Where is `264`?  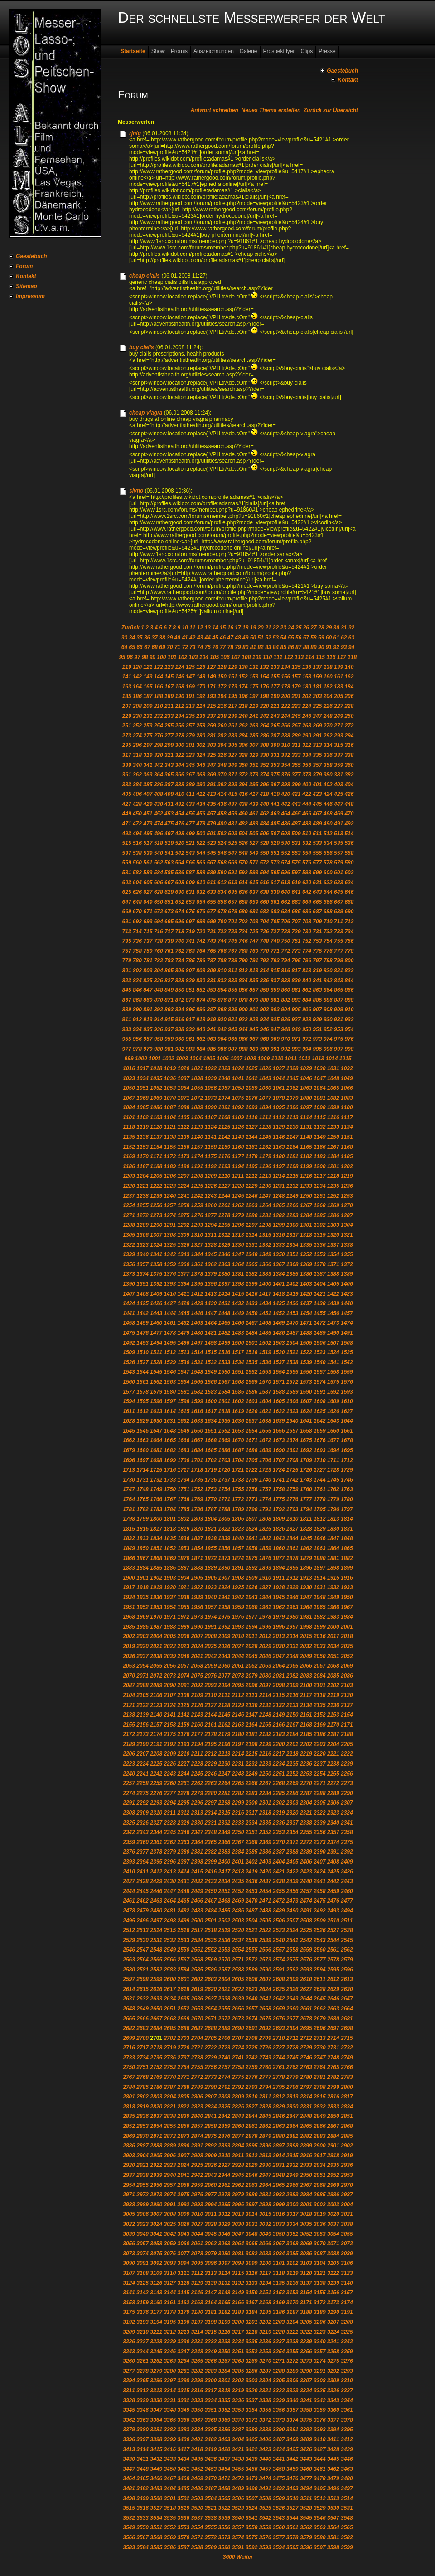 264 is located at coordinates (264, 725).